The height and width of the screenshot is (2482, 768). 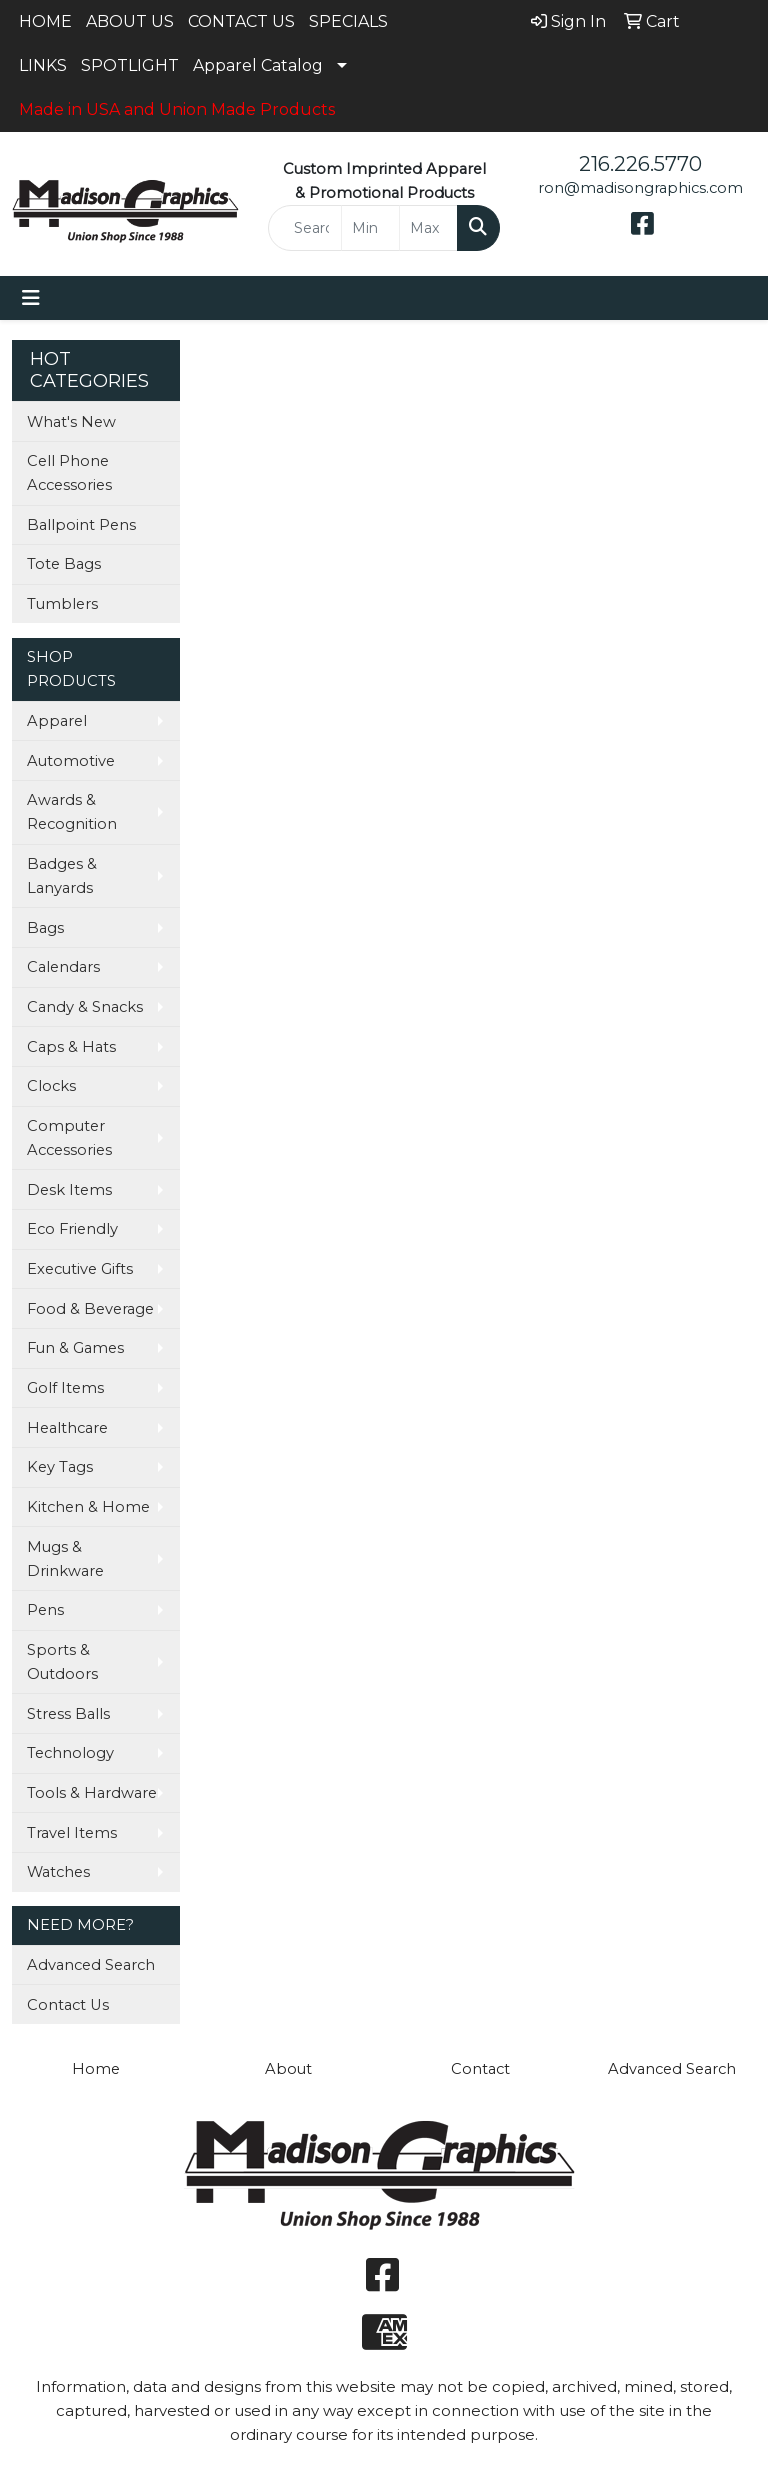 What do you see at coordinates (64, 564) in the screenshot?
I see `Tote Bags` at bounding box center [64, 564].